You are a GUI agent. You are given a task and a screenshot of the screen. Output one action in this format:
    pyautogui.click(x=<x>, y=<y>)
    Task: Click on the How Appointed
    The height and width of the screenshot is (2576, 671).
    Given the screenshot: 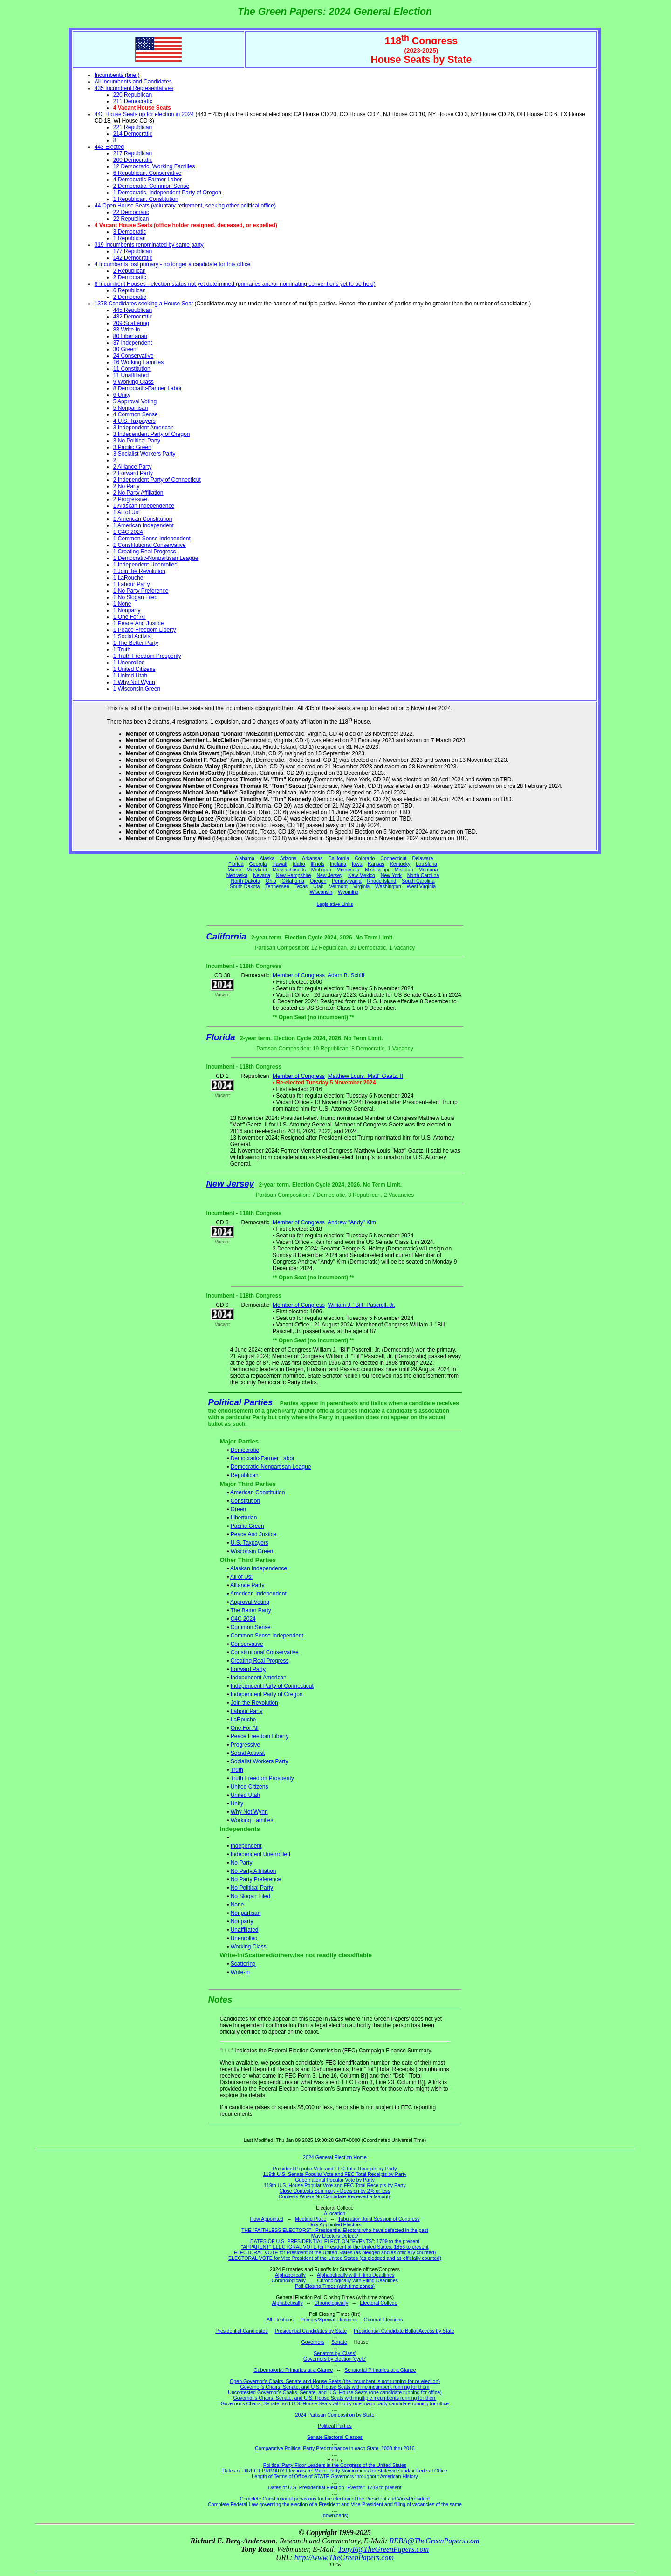 What is the action you would take?
    pyautogui.click(x=266, y=2219)
    